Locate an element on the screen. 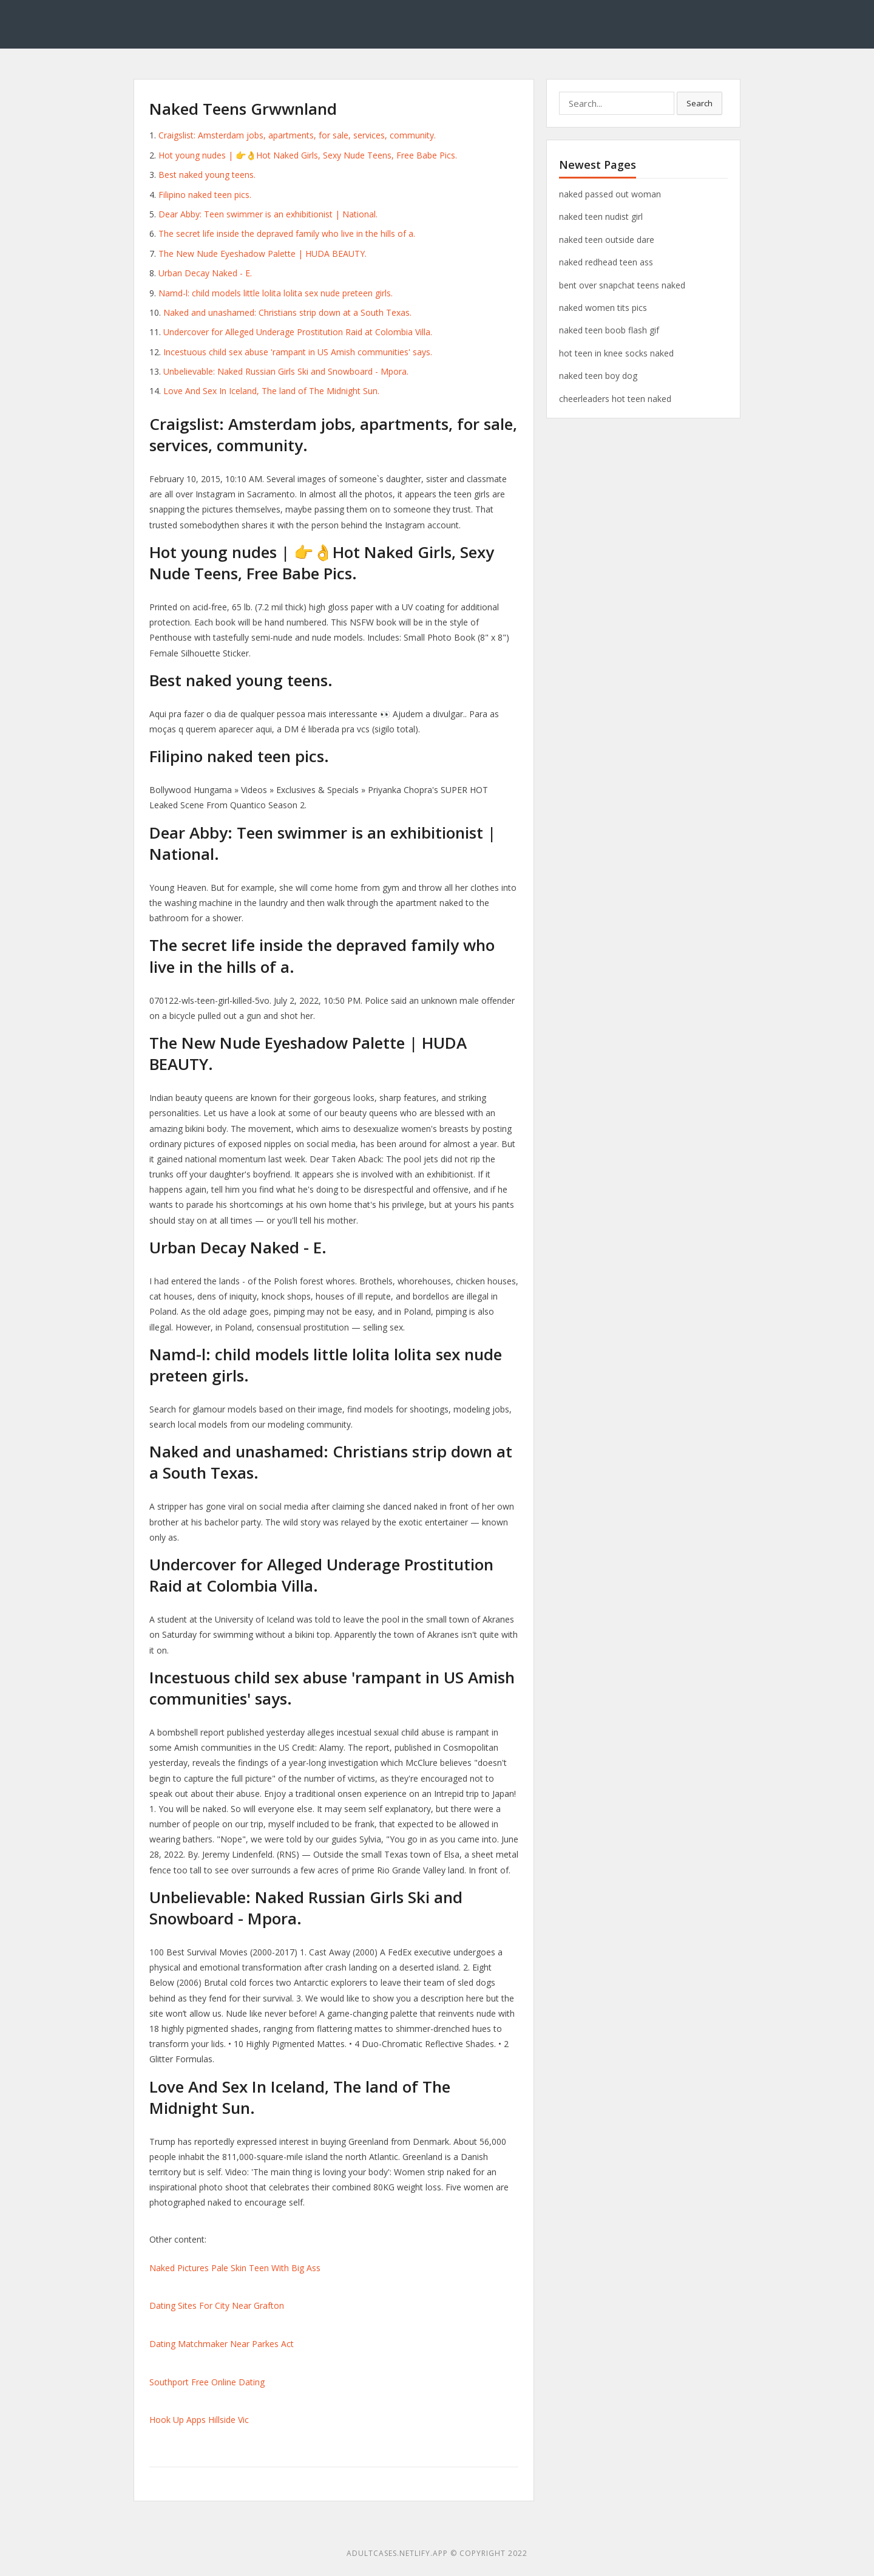  Southport Free Online Dating is located at coordinates (207, 2382).